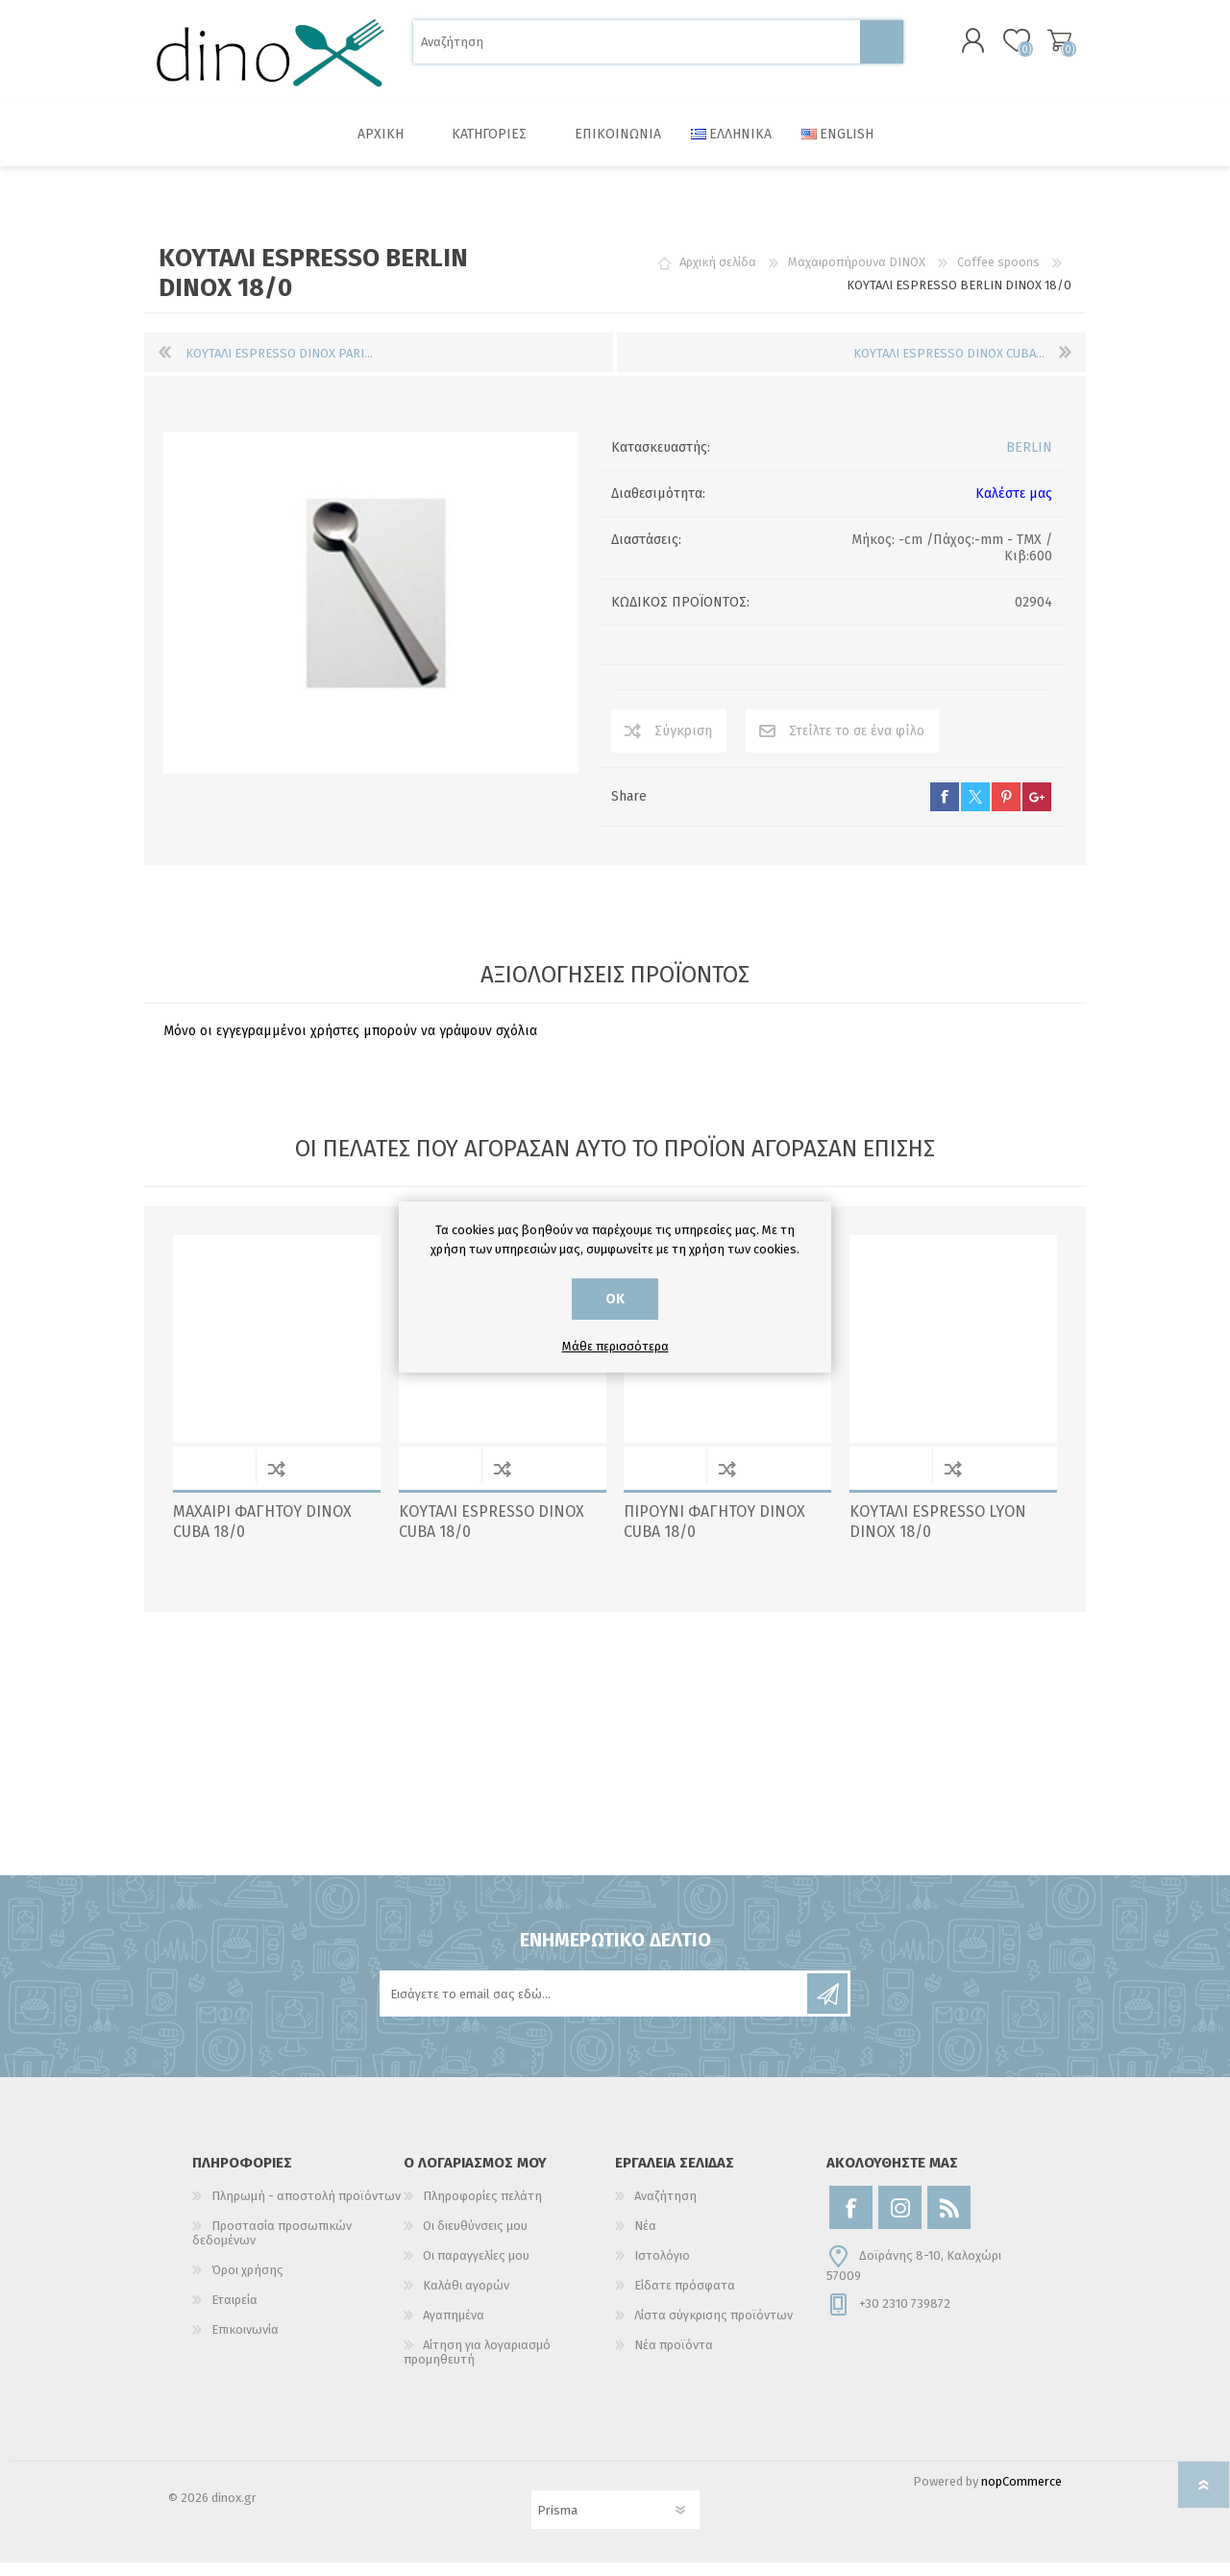 This screenshot has width=1230, height=2576. I want to click on Ιστολόγιο, so click(662, 2269).